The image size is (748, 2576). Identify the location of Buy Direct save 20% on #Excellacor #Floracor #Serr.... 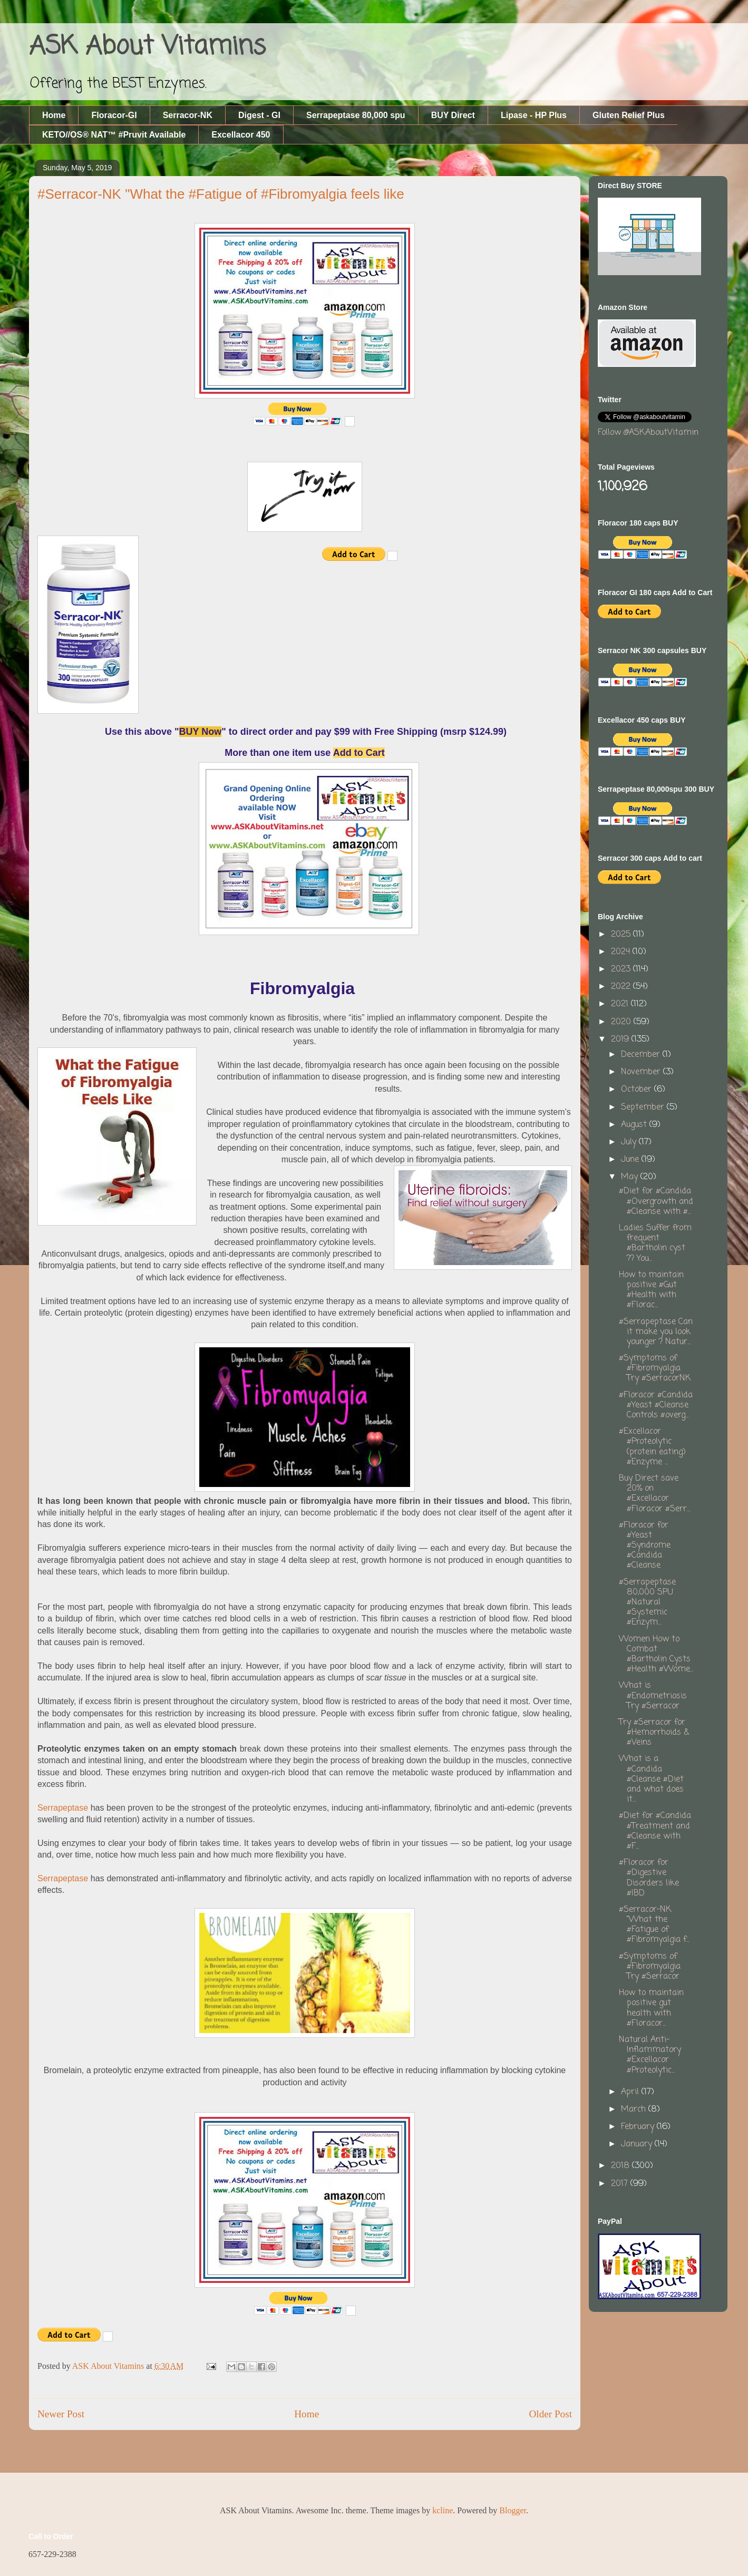
(654, 1493).